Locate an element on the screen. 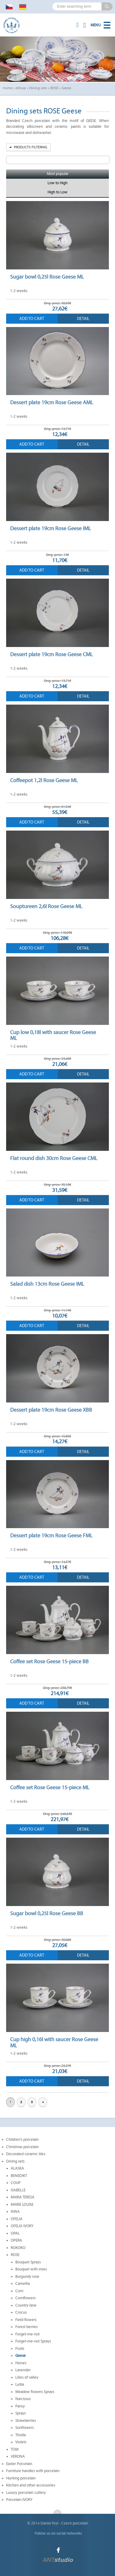 The height and width of the screenshot is (2576, 115). Cornflowers is located at coordinates (25, 2298).